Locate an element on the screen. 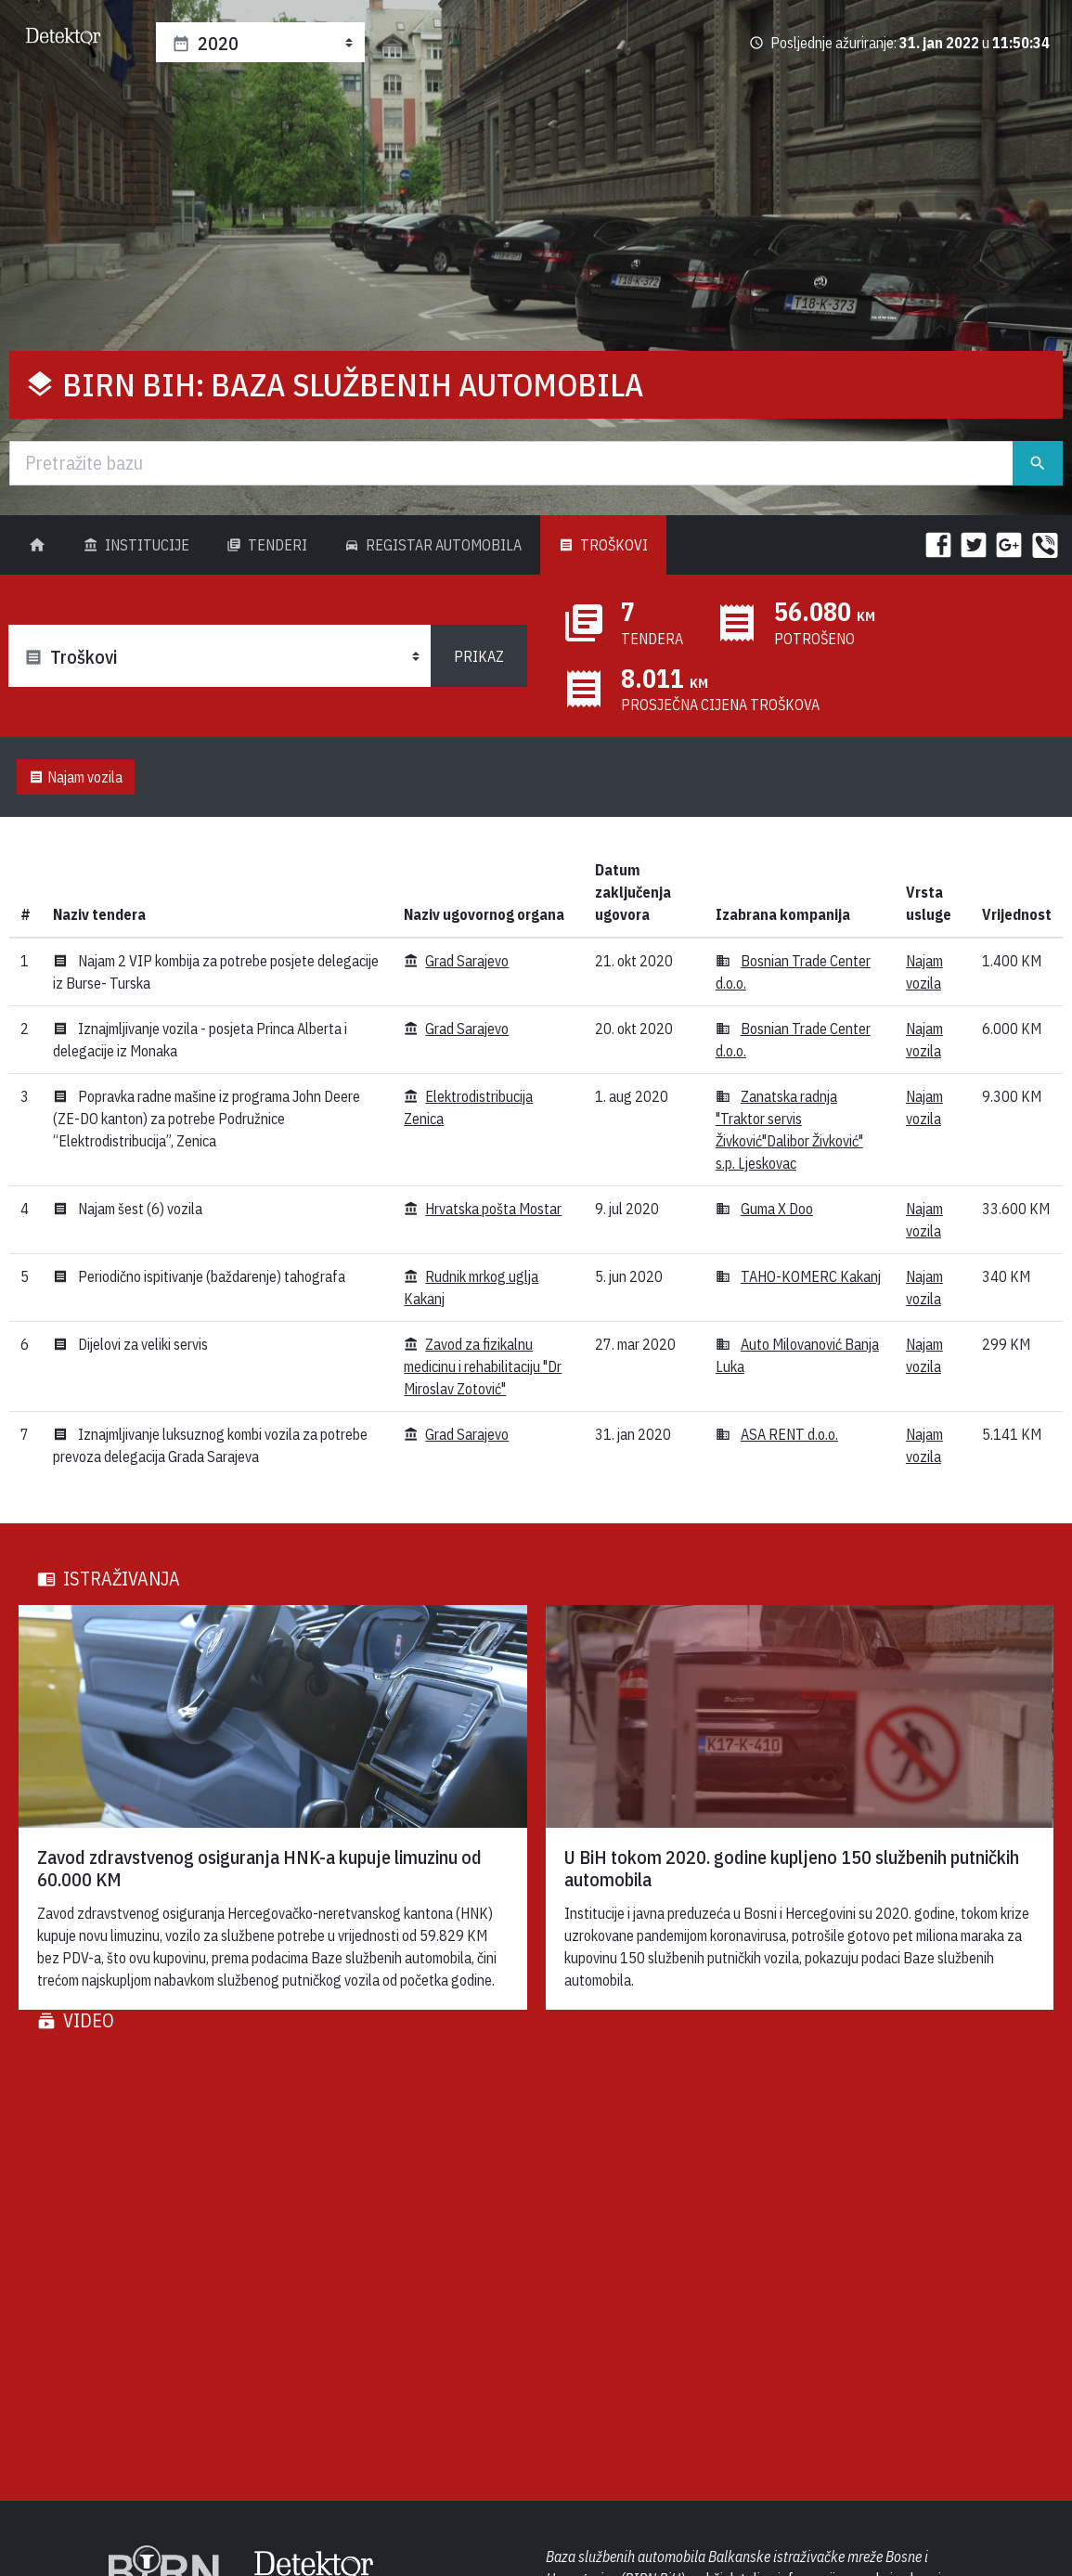  Troškovi is located at coordinates (603, 545).